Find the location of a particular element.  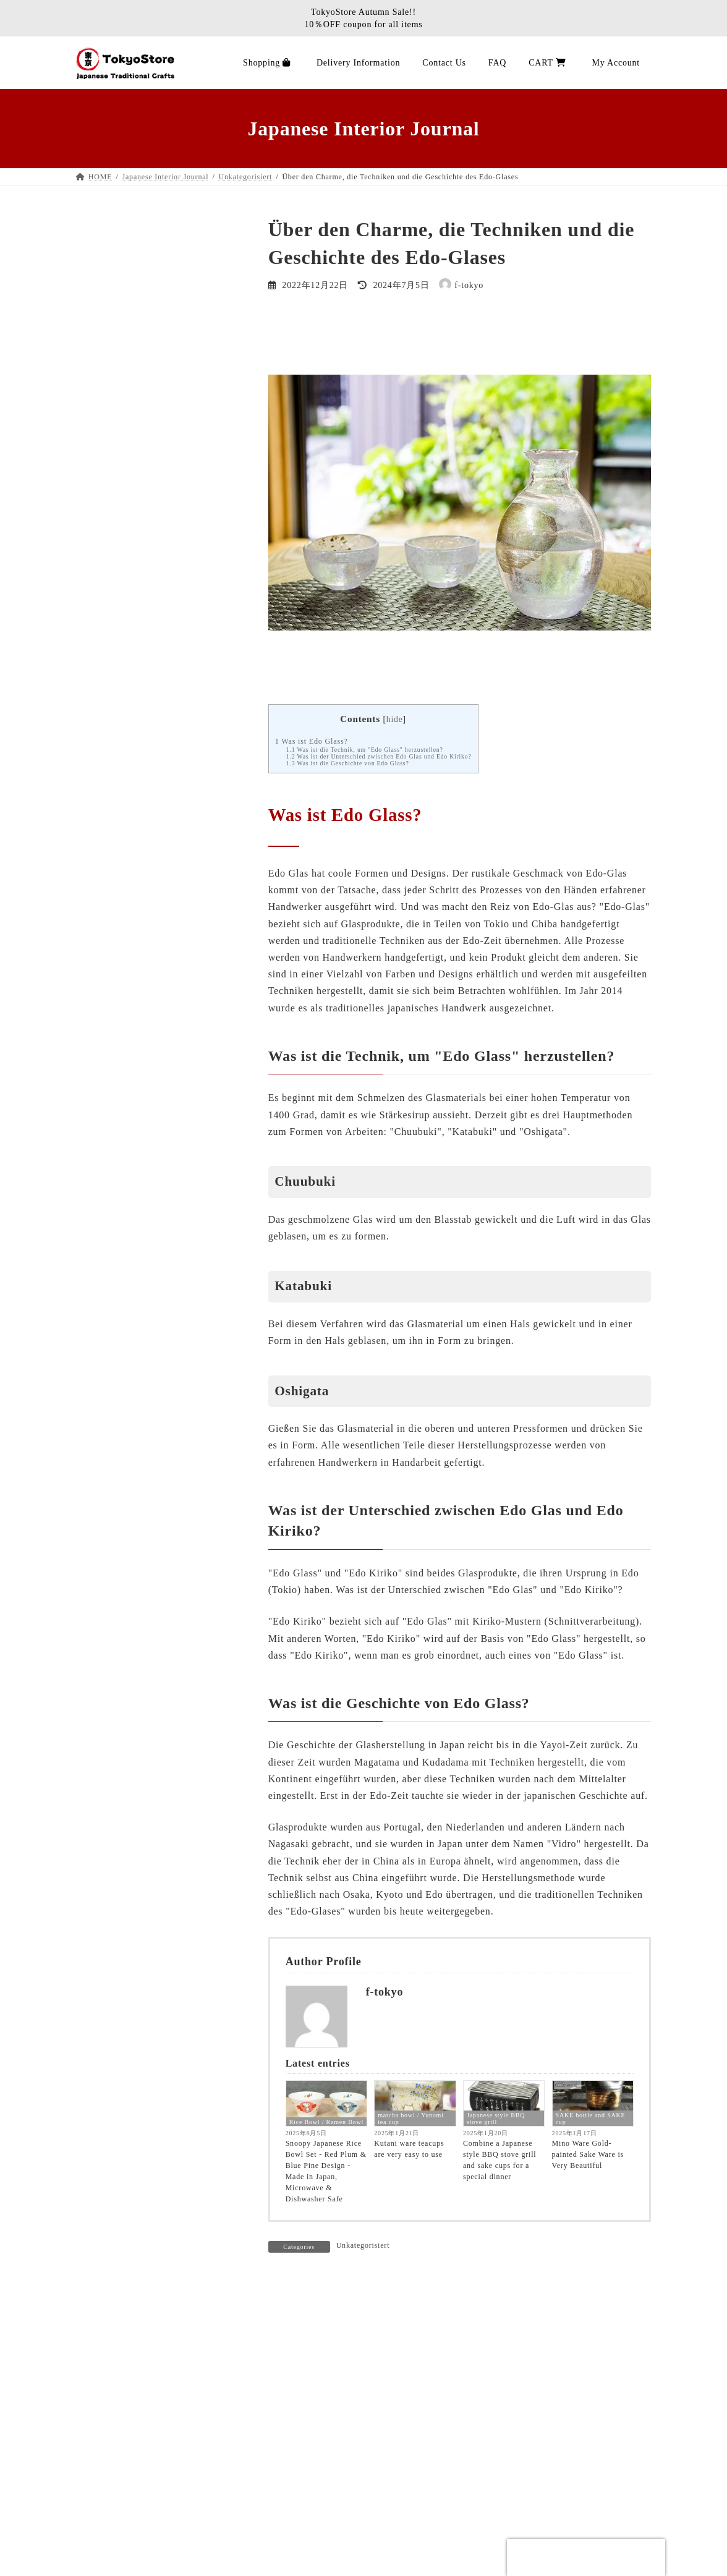

New item information Tatami Rush mat rug carpet is located at coordinates (154, 1306).